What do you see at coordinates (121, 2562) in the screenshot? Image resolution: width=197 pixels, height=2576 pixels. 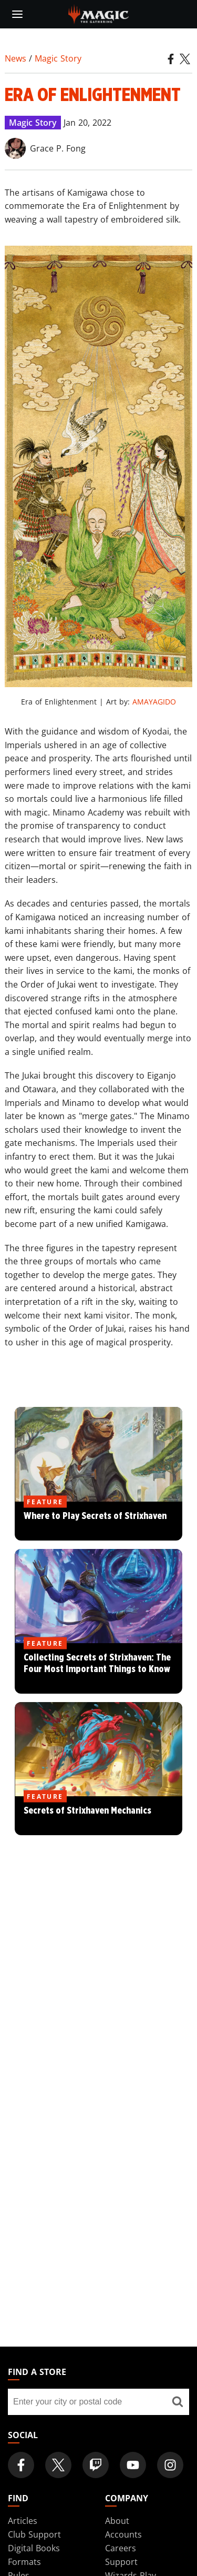 I see `Support` at bounding box center [121, 2562].